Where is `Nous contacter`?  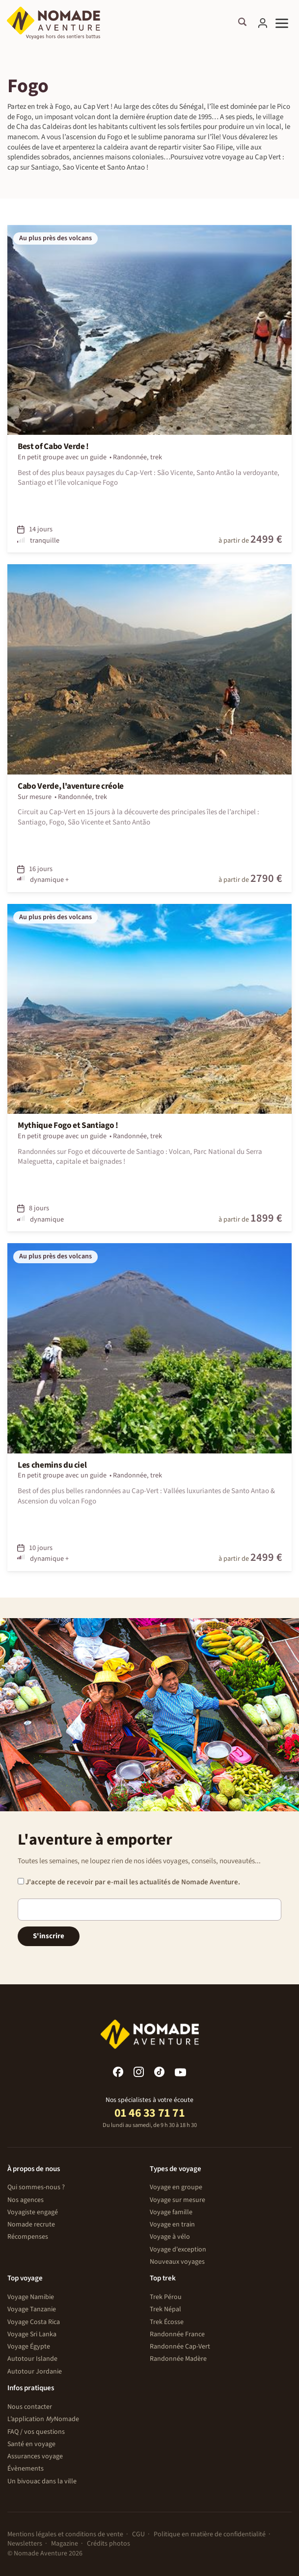
Nous contacter is located at coordinates (29, 2407).